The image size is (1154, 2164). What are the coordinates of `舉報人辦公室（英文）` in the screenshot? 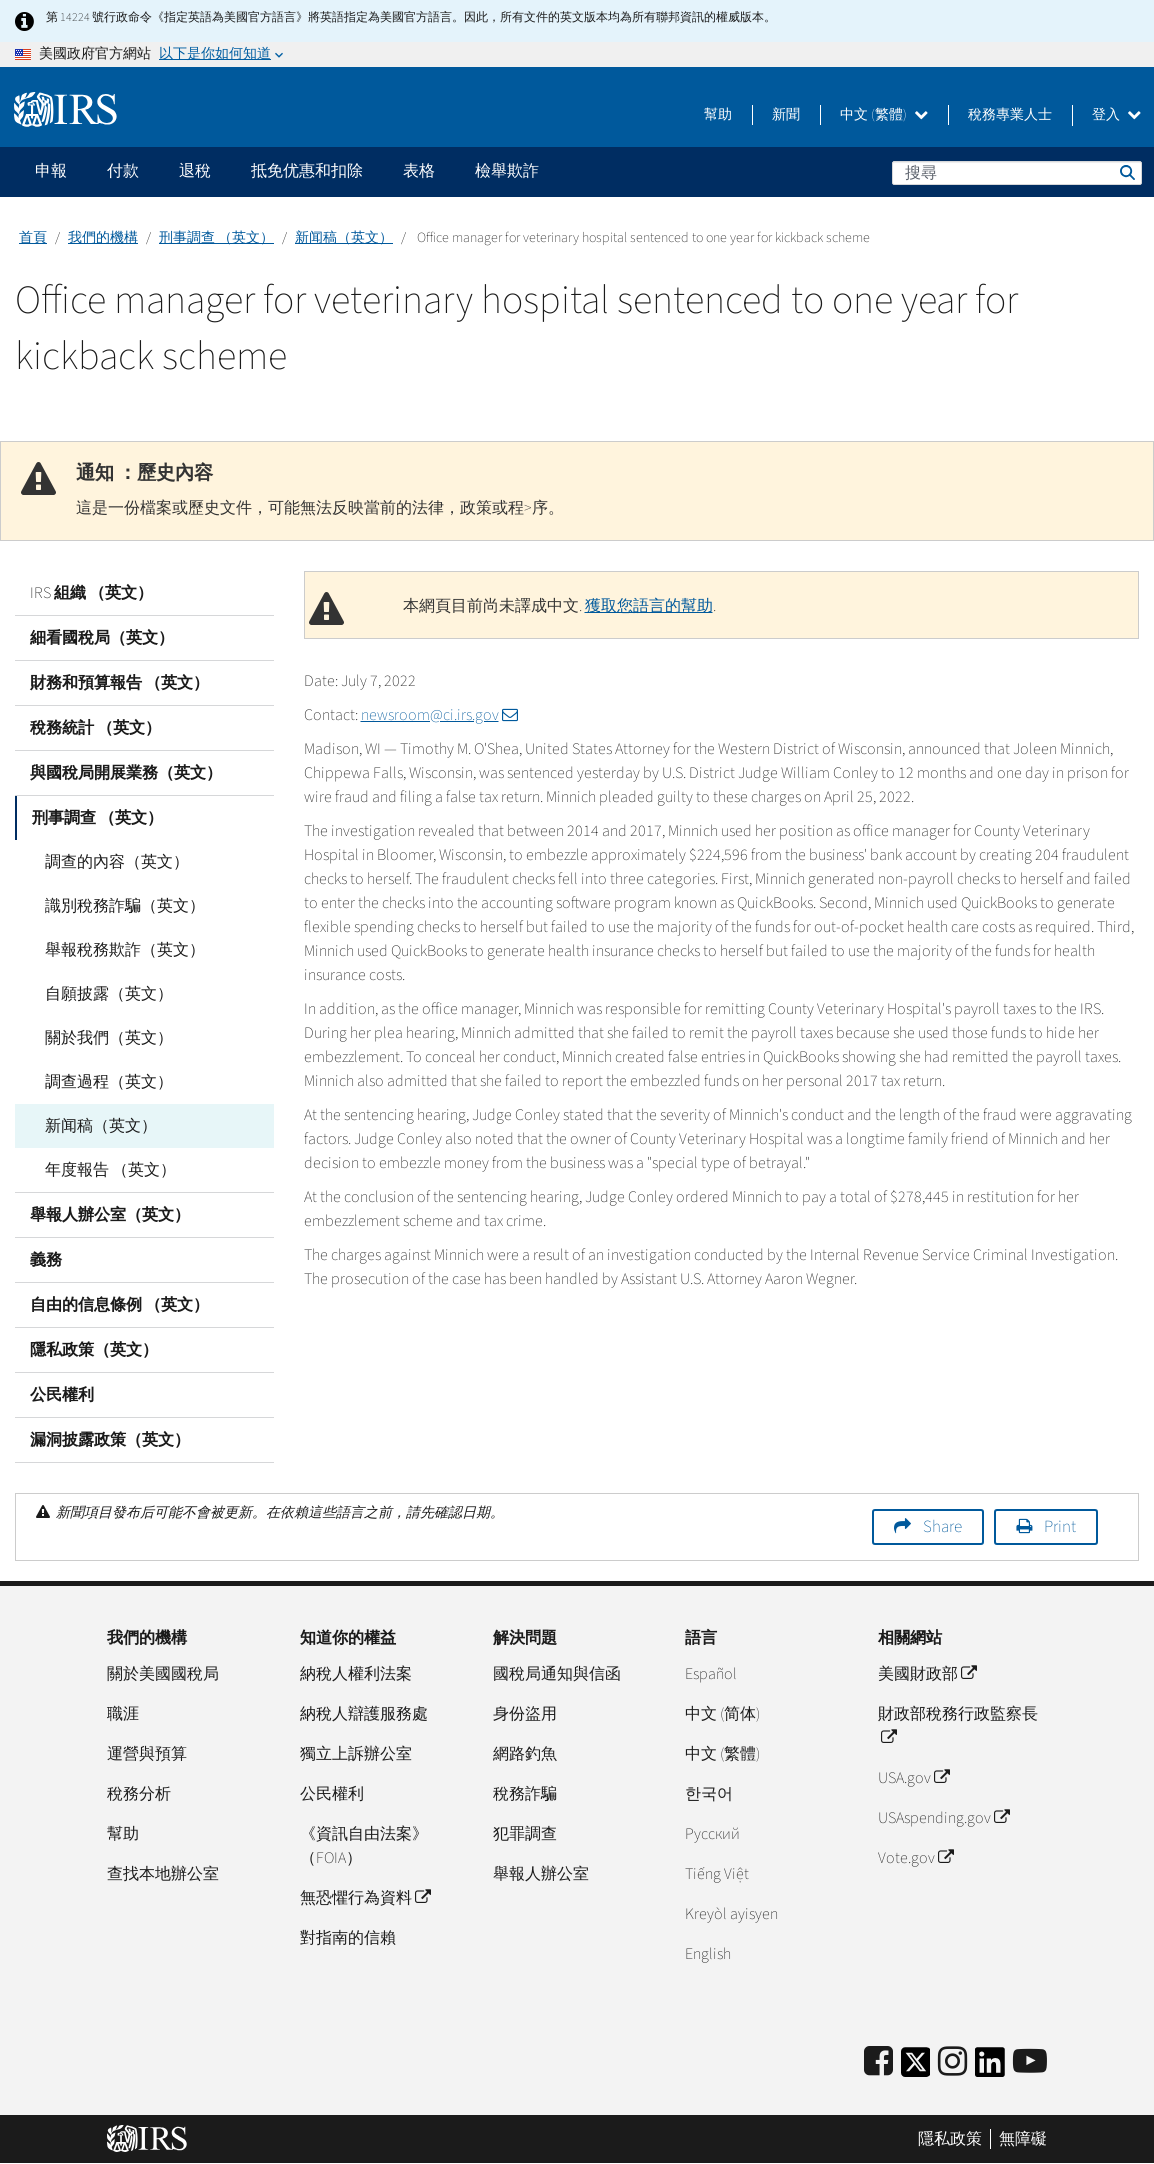 It's located at (110, 1215).